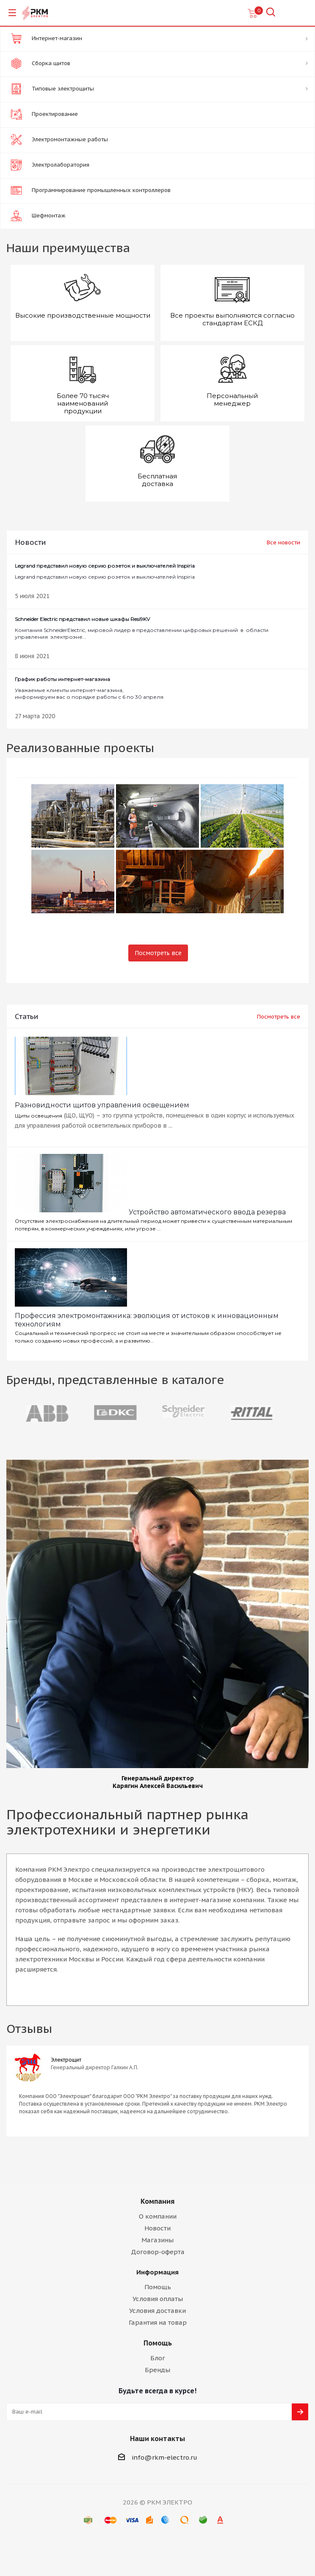 This screenshot has width=315, height=2576. I want to click on Условия доставки, so click(157, 2311).